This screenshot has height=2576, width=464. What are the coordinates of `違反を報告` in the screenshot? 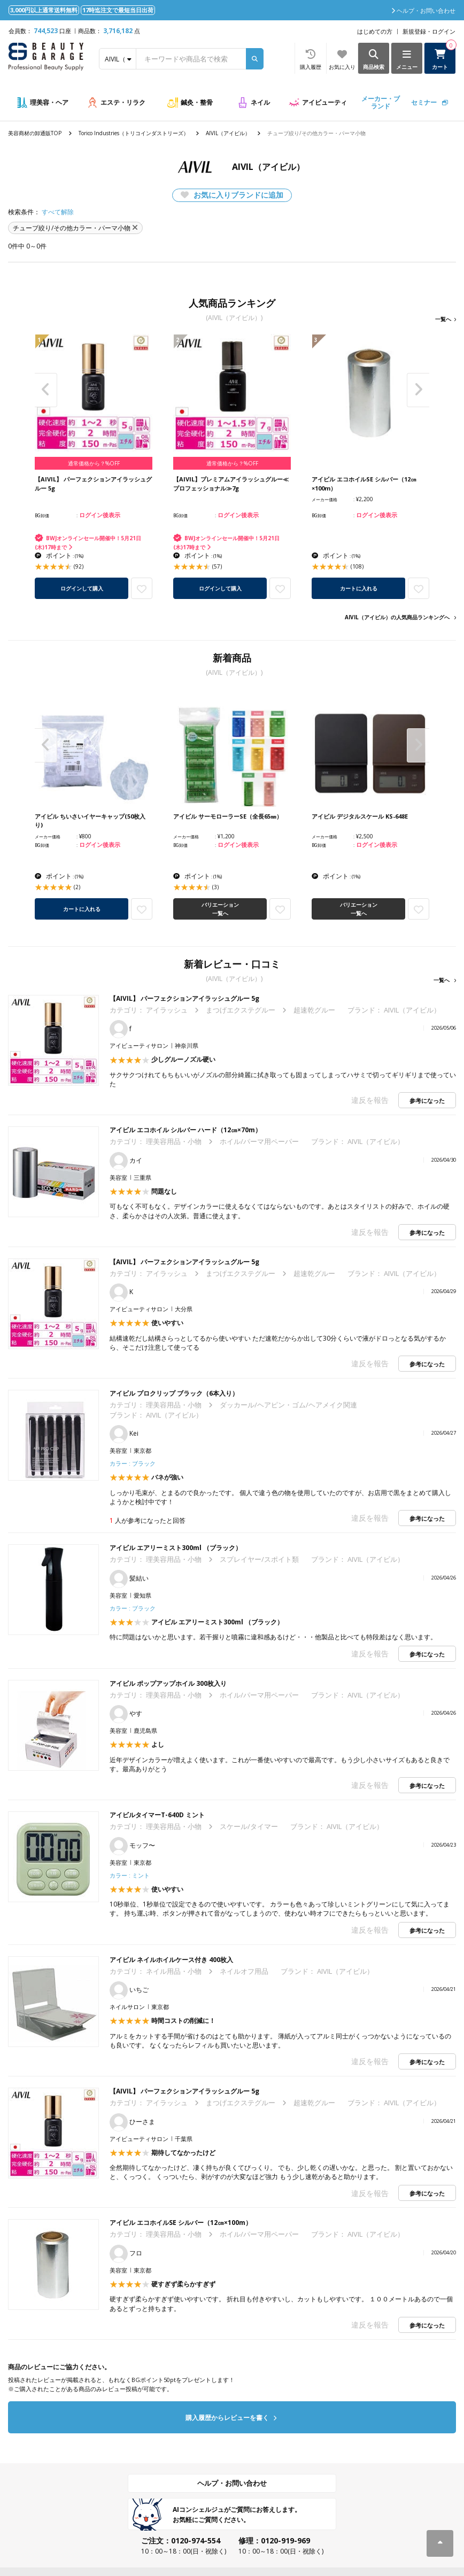 It's located at (370, 1100).